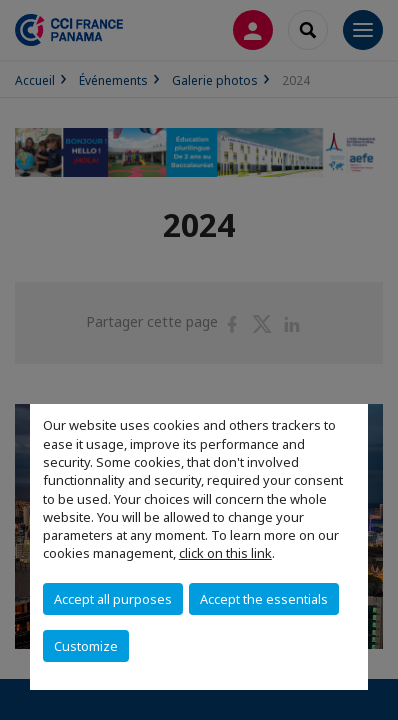 This screenshot has height=720, width=398. I want to click on Customize, so click(86, 646).